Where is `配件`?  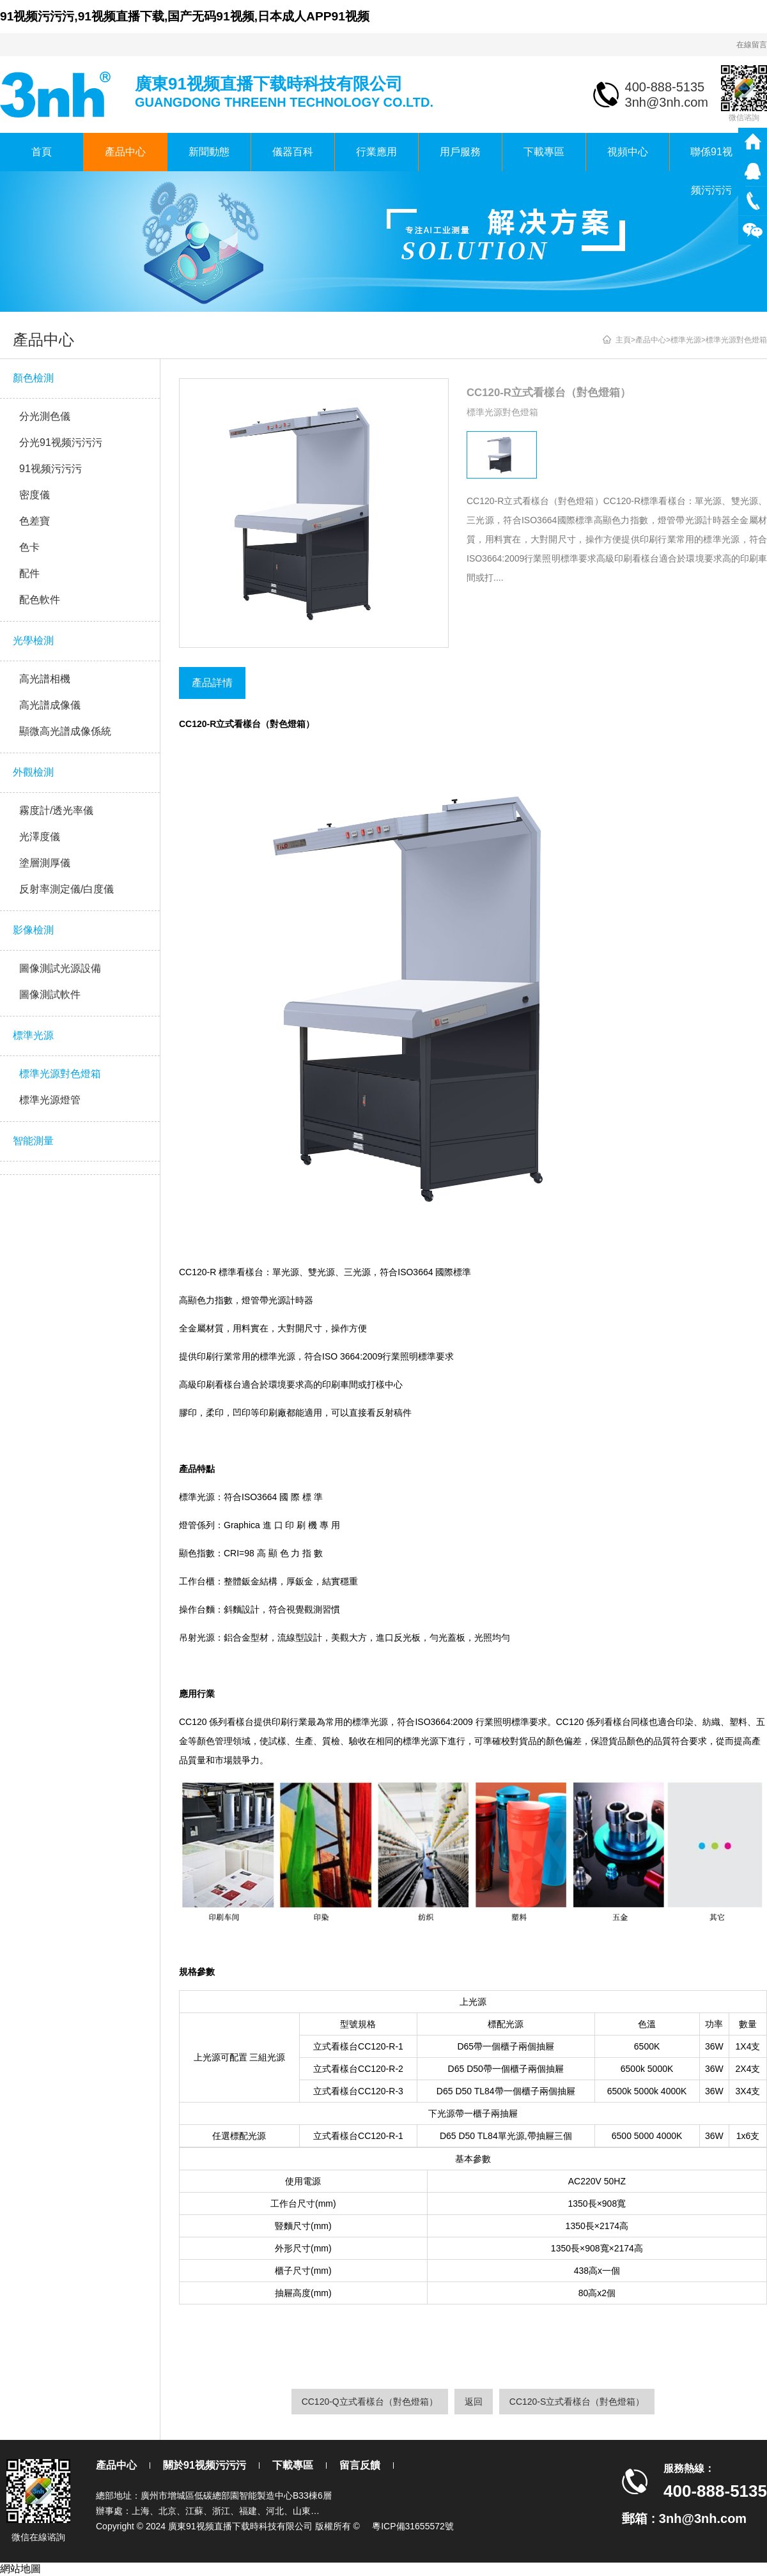 配件 is located at coordinates (29, 573).